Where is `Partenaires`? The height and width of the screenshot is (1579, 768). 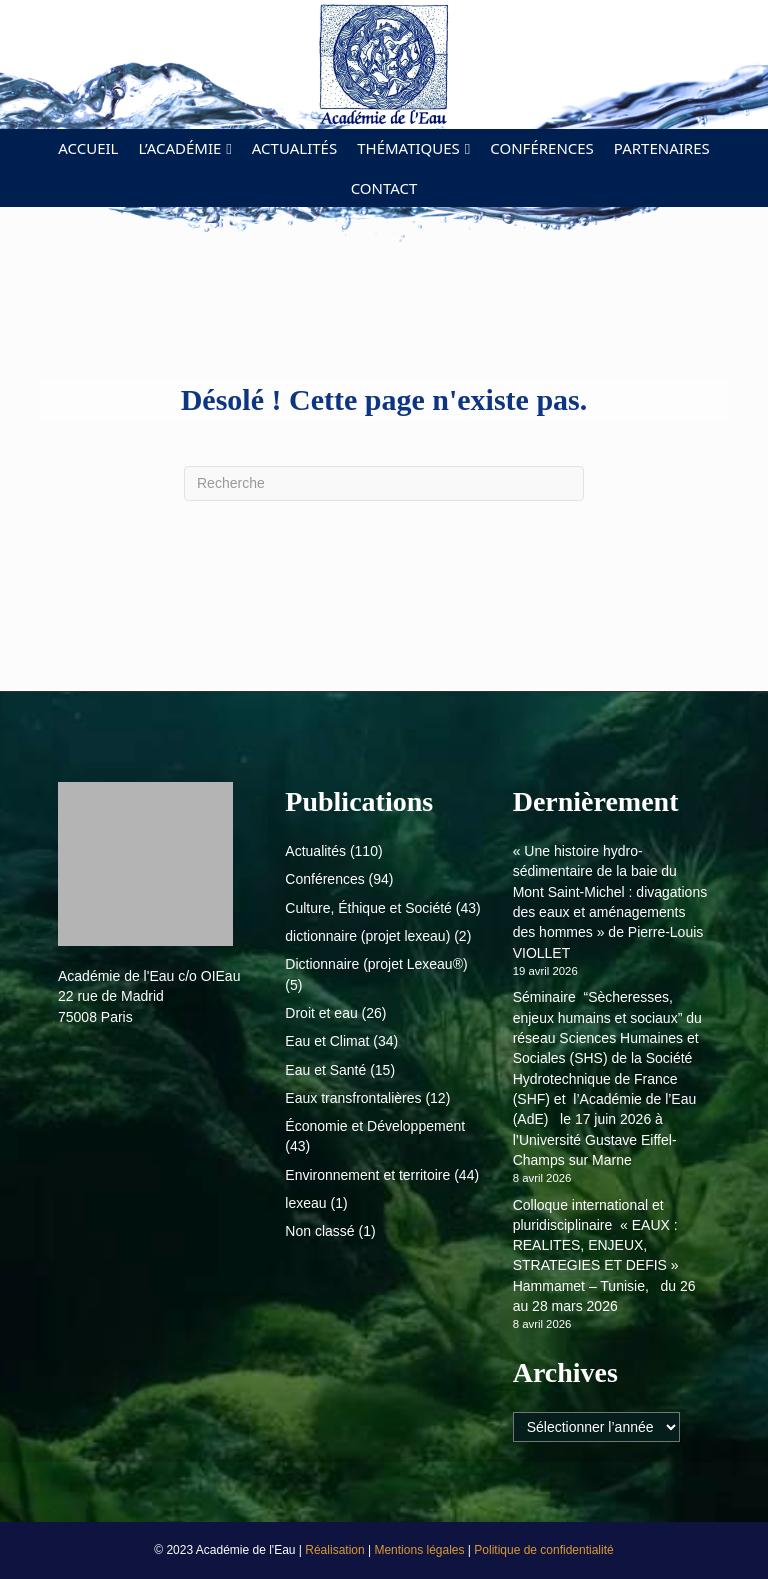
Partenaires is located at coordinates (662, 148).